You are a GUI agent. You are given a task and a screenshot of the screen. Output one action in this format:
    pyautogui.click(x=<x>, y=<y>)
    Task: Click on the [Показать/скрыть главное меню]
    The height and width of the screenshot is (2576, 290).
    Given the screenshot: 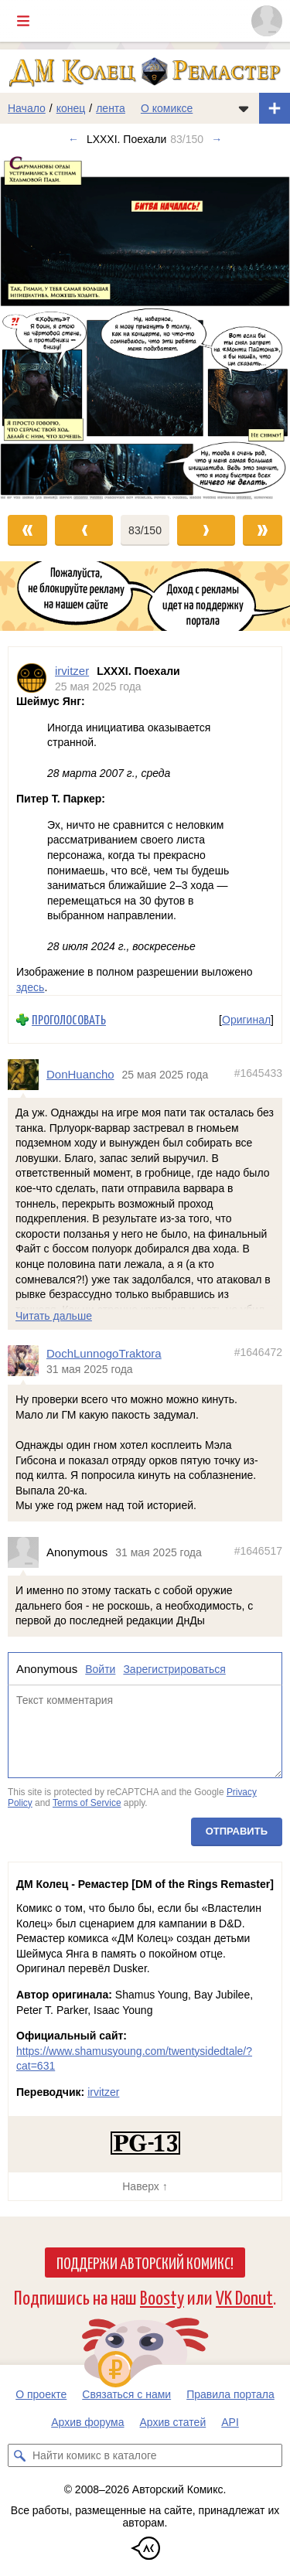 What is the action you would take?
    pyautogui.click(x=23, y=21)
    